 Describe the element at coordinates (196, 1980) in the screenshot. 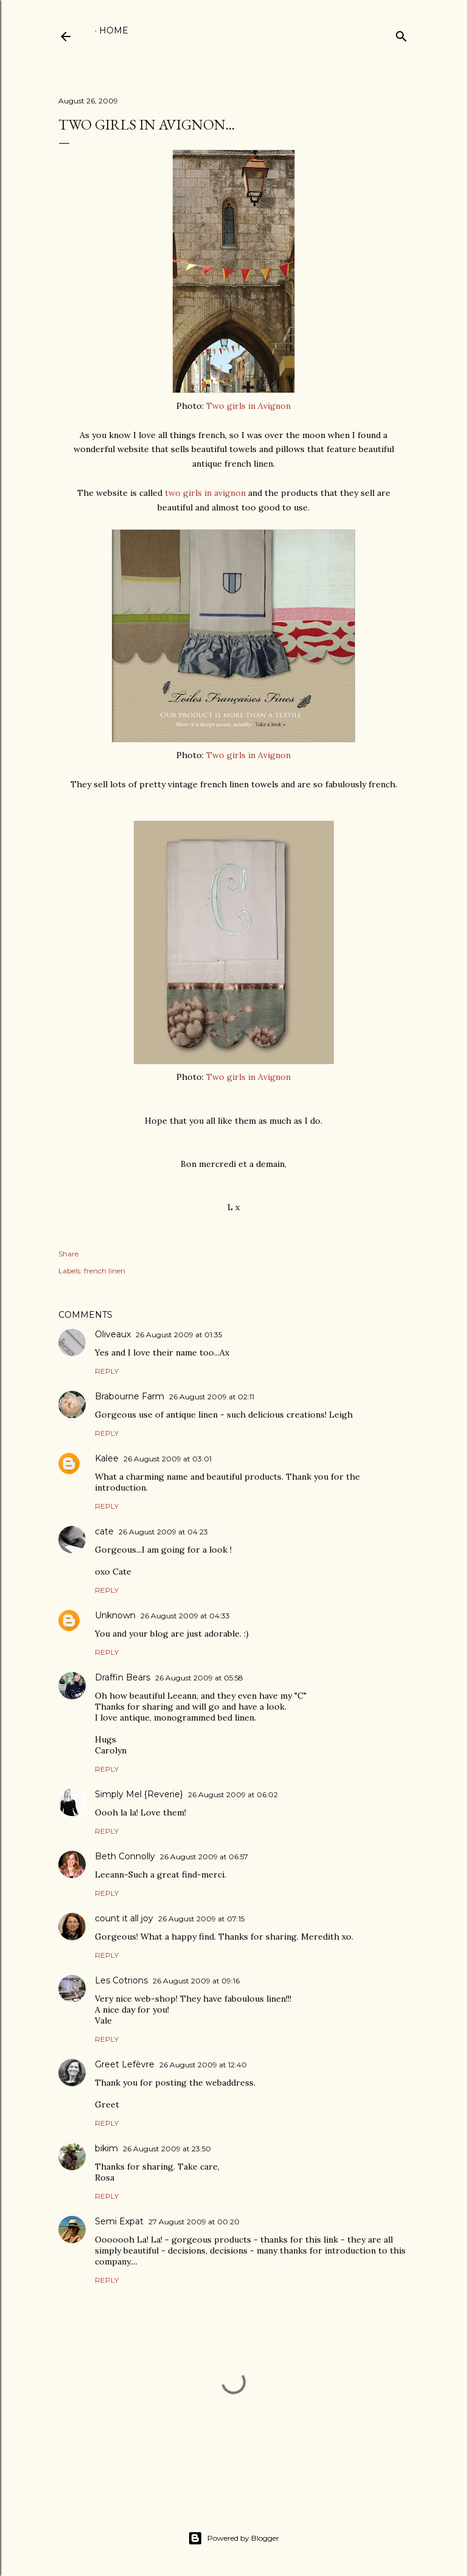

I see `26 August 2009 at 09:16` at that location.